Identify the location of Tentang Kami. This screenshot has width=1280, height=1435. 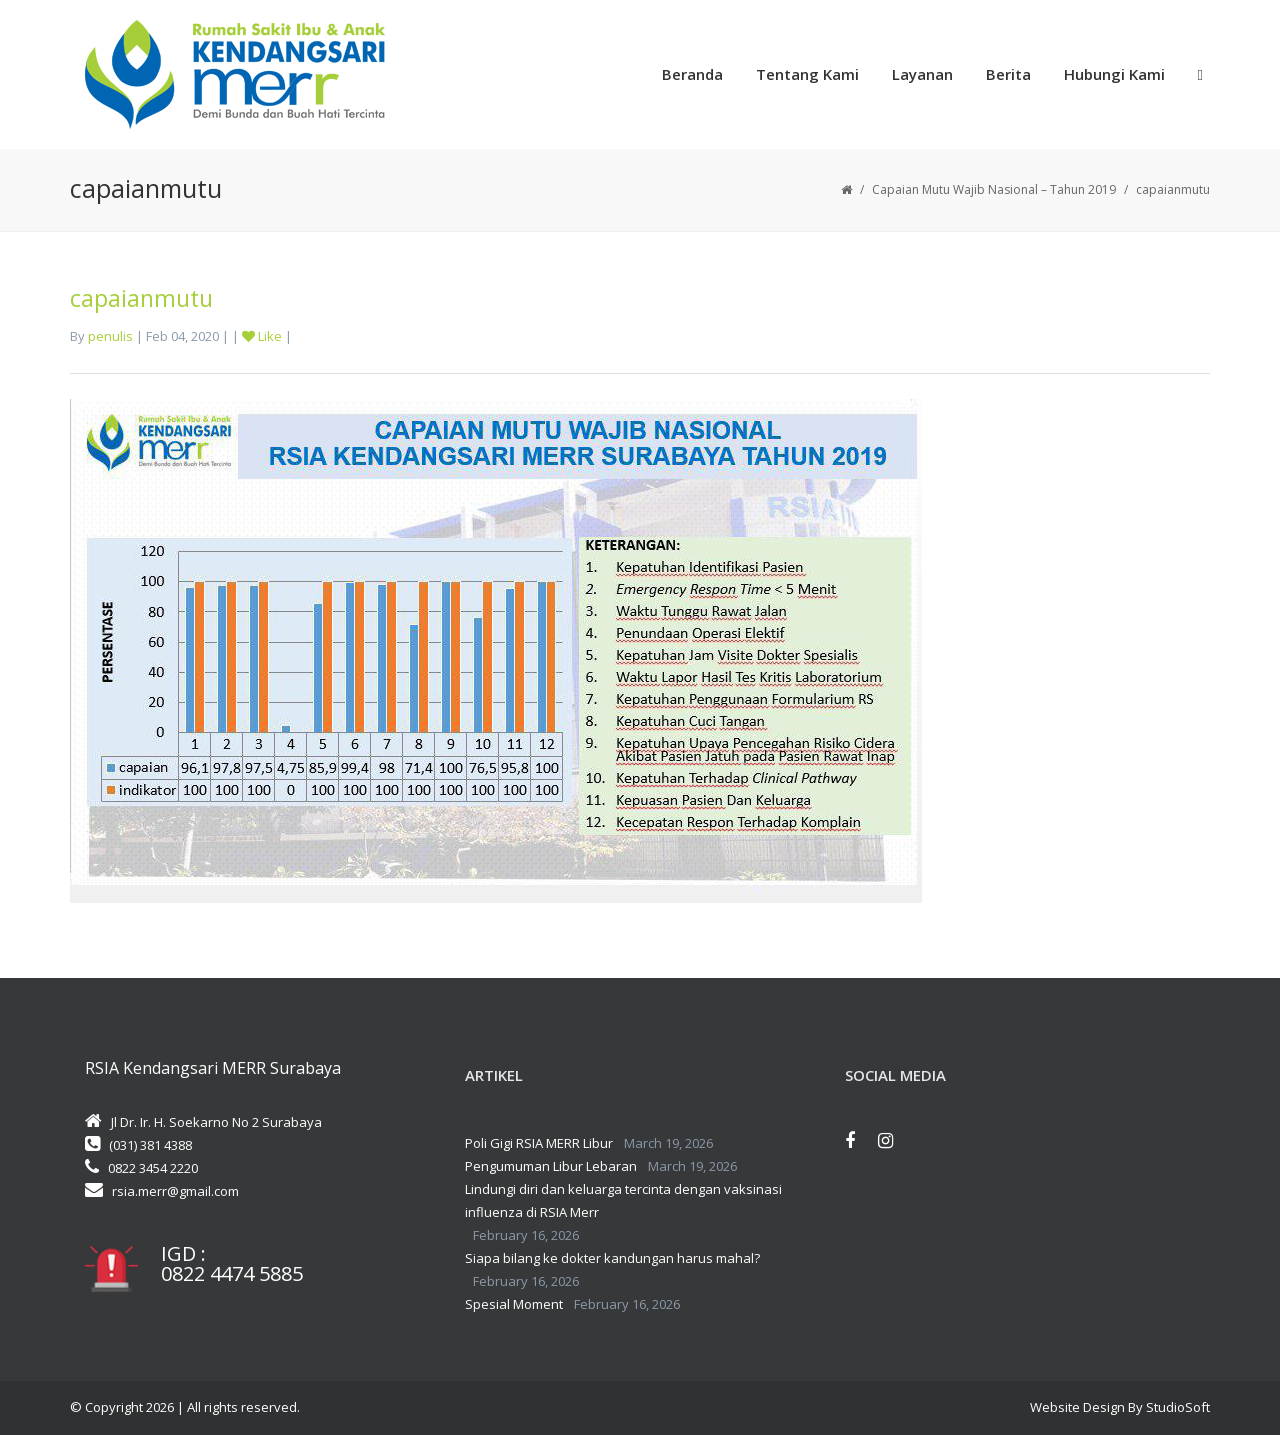
(807, 74).